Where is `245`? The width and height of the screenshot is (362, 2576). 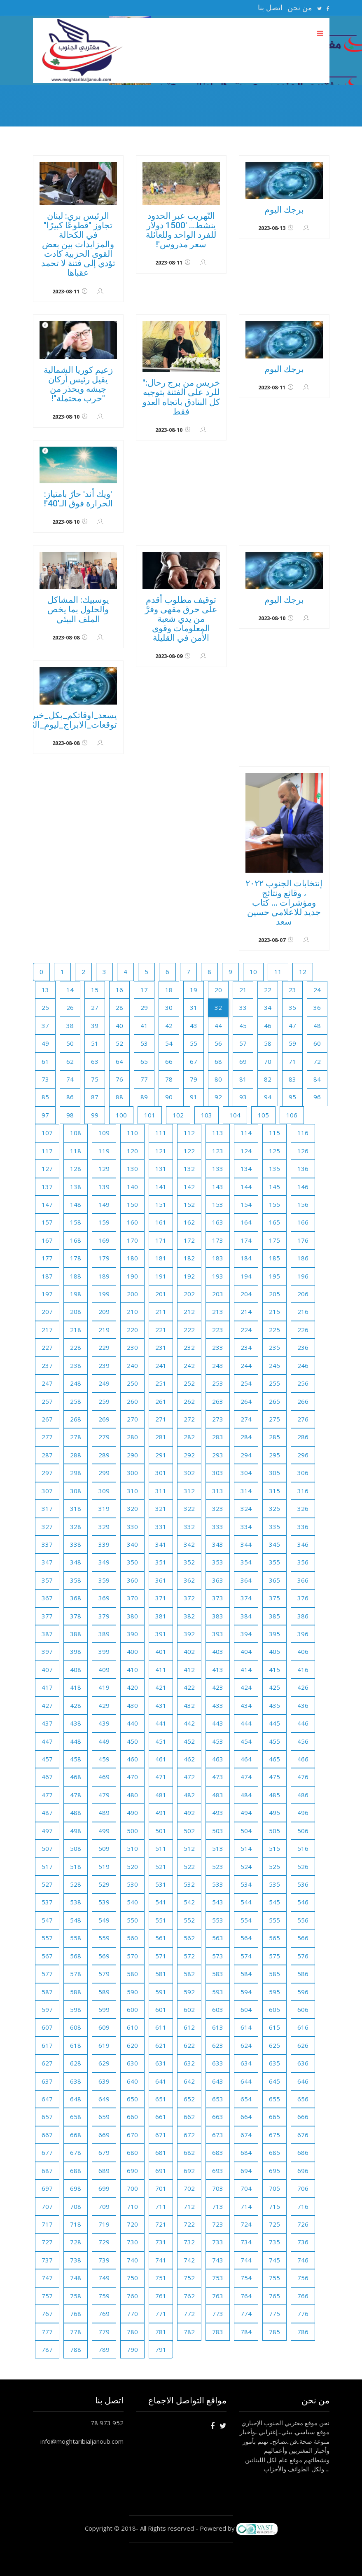
245 is located at coordinates (274, 1365).